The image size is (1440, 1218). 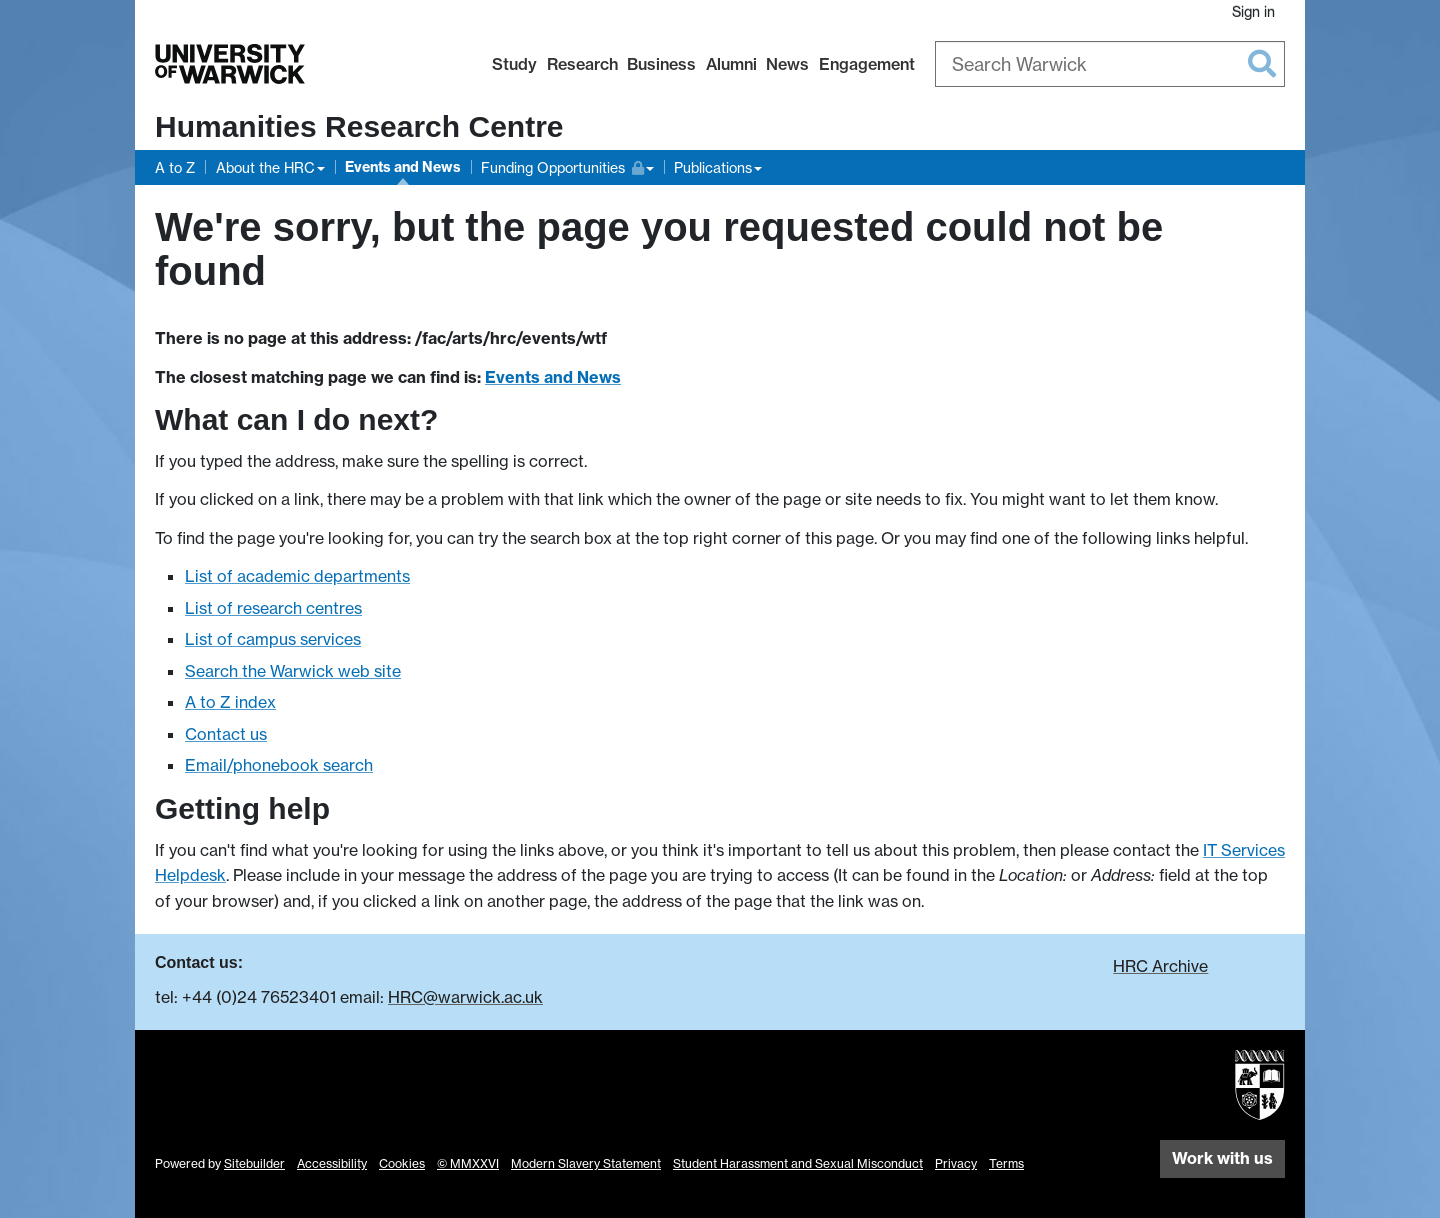 I want to click on Privacy, so click(x=956, y=1163).